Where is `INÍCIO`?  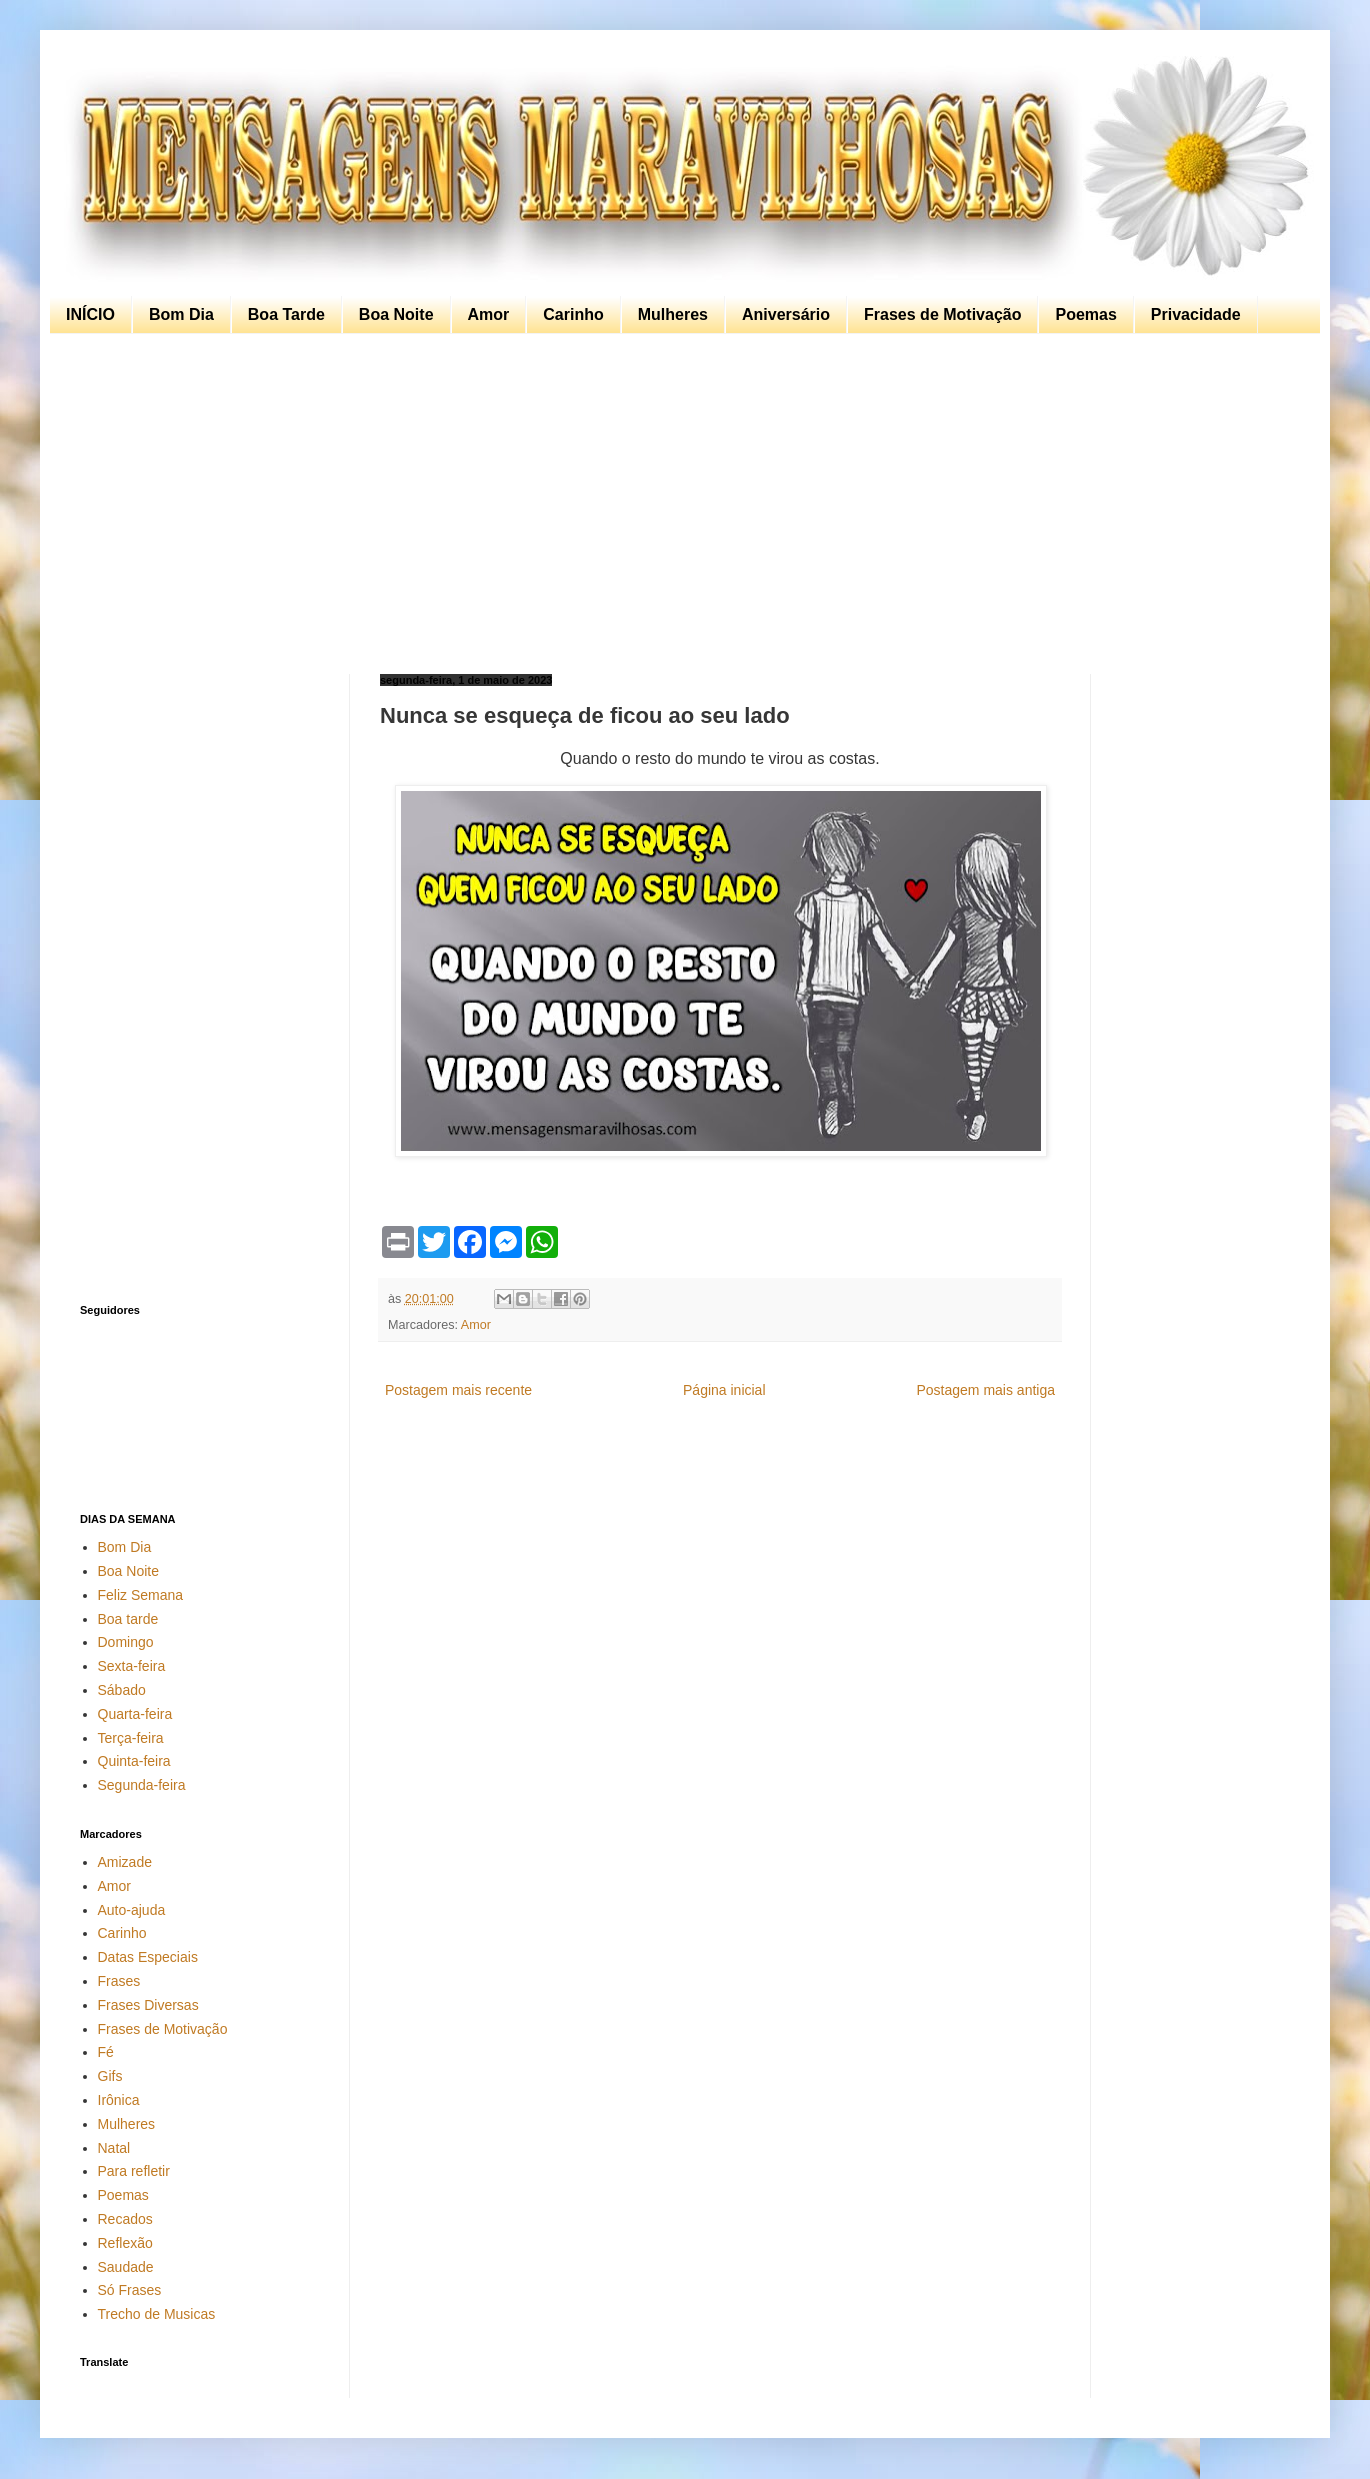
INÍCIO is located at coordinates (90, 314).